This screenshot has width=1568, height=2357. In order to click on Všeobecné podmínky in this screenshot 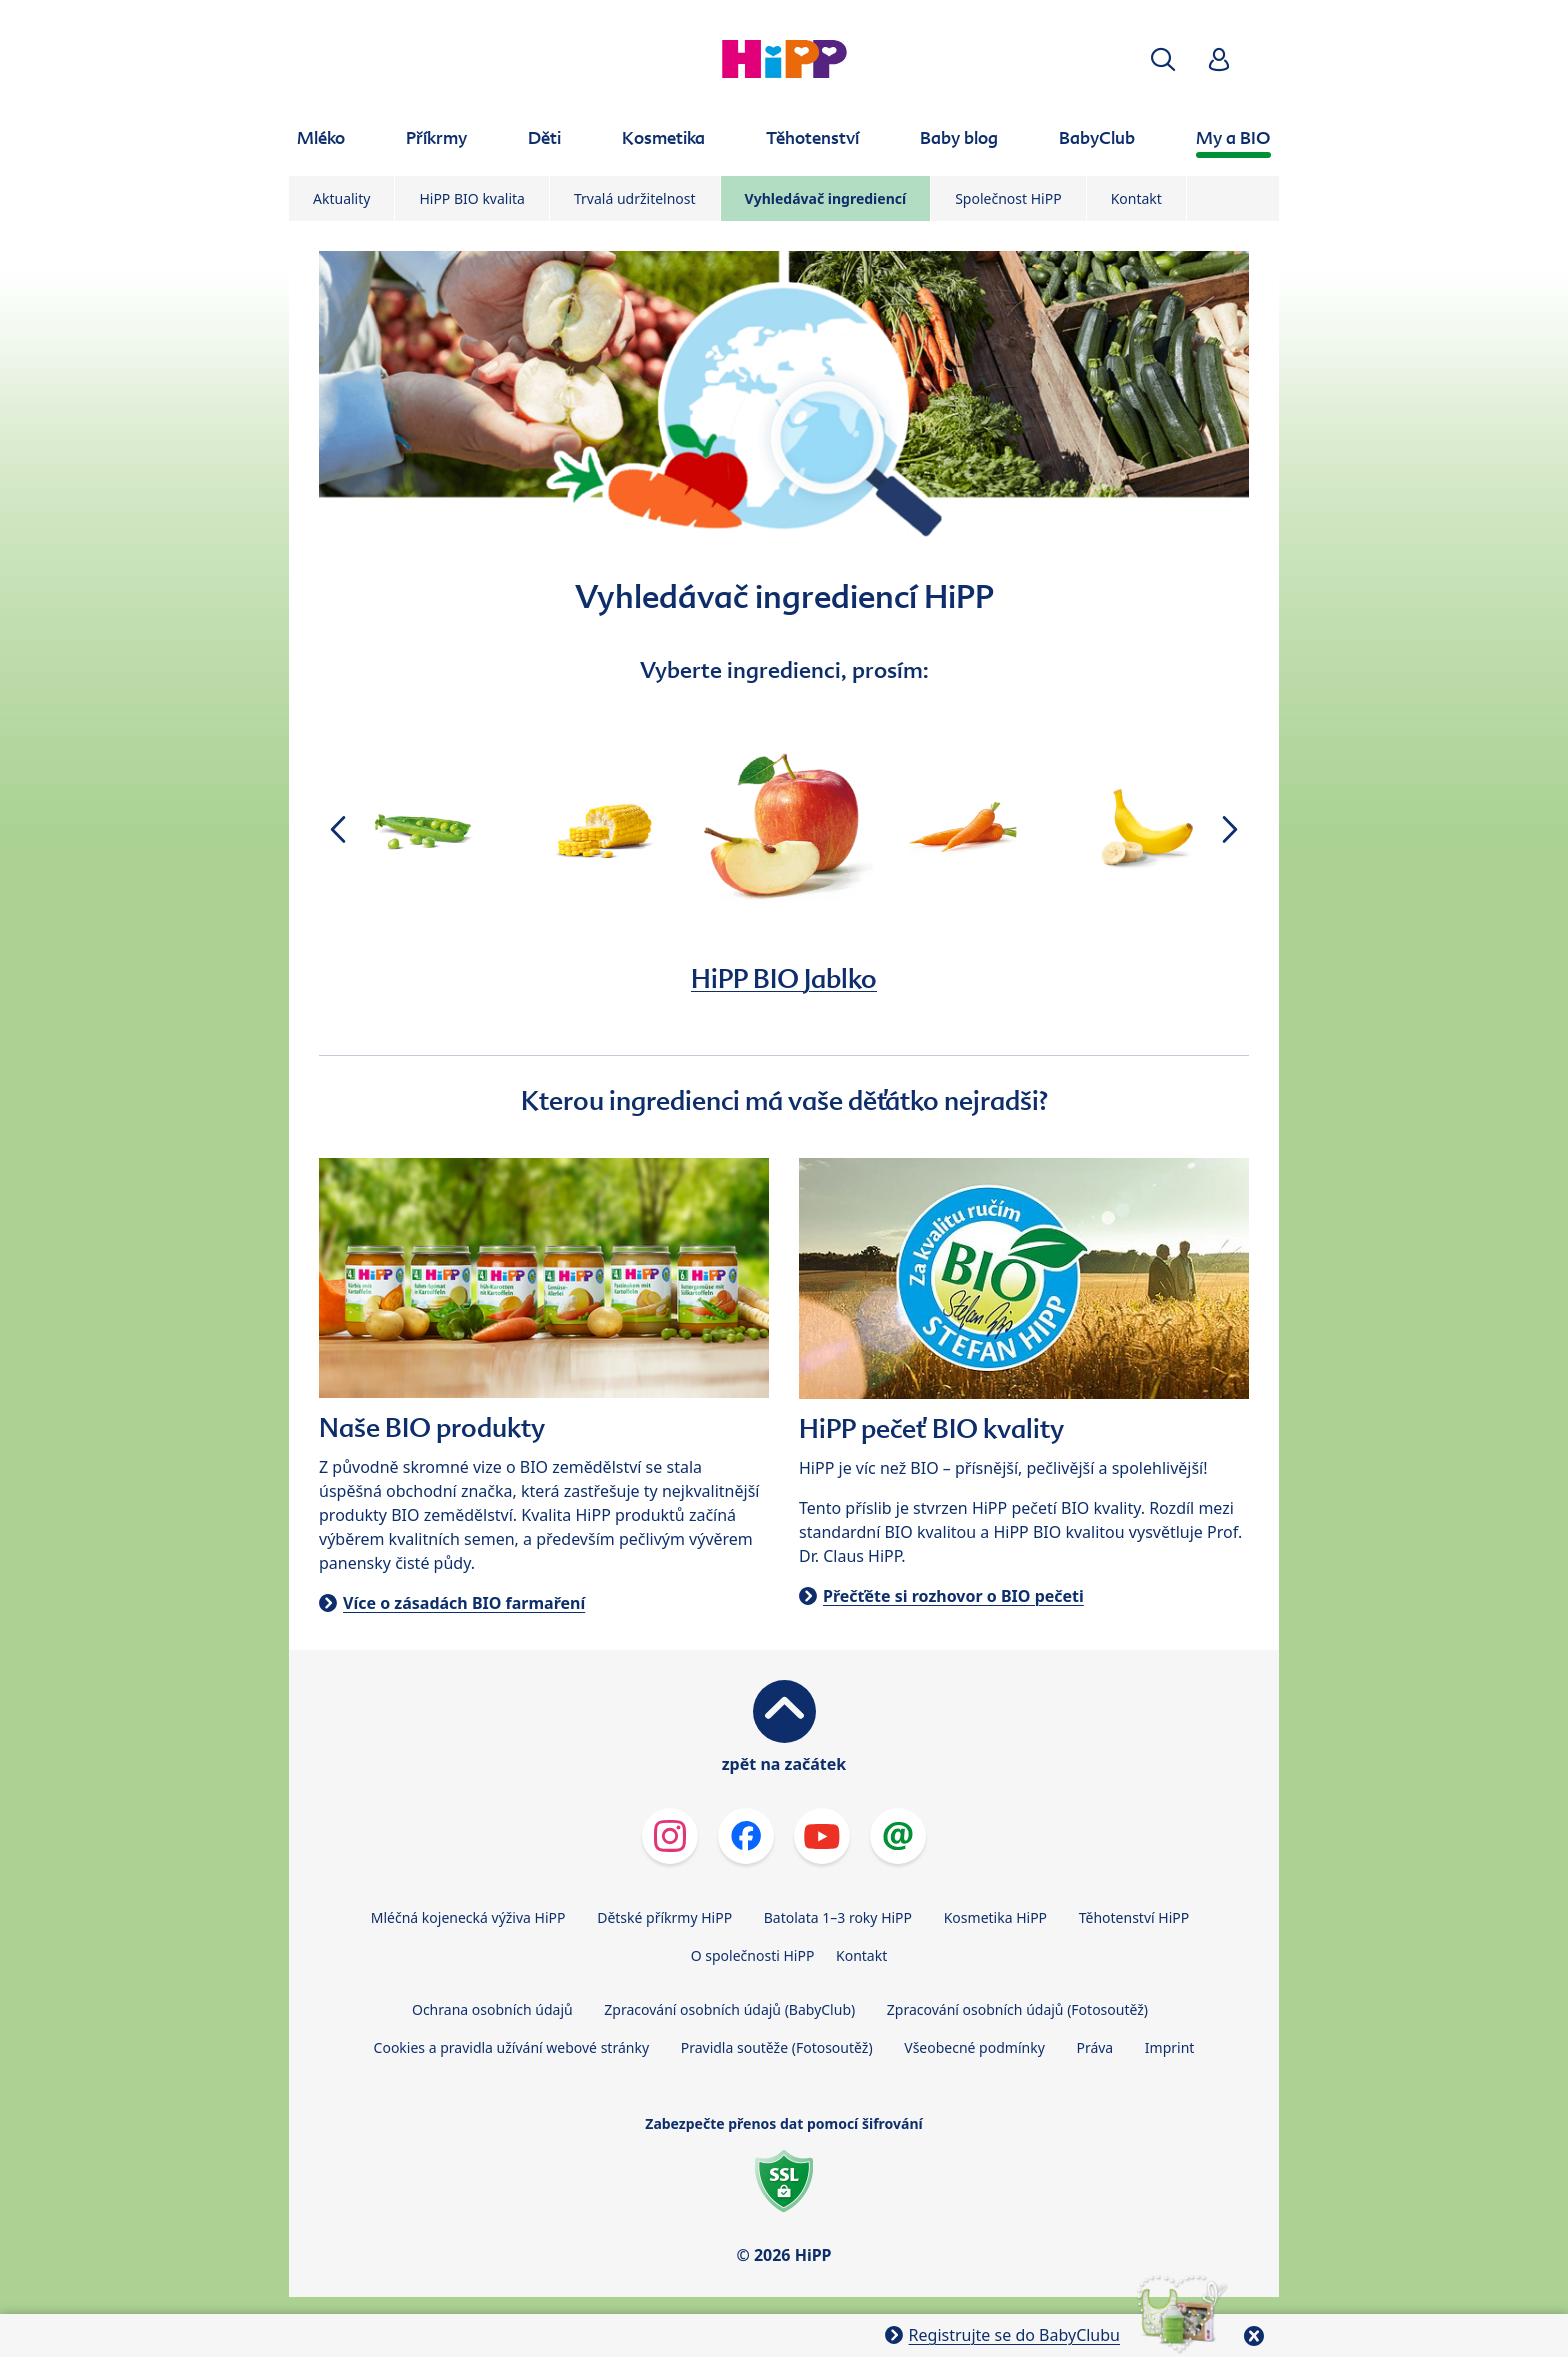, I will do `click(974, 2047)`.